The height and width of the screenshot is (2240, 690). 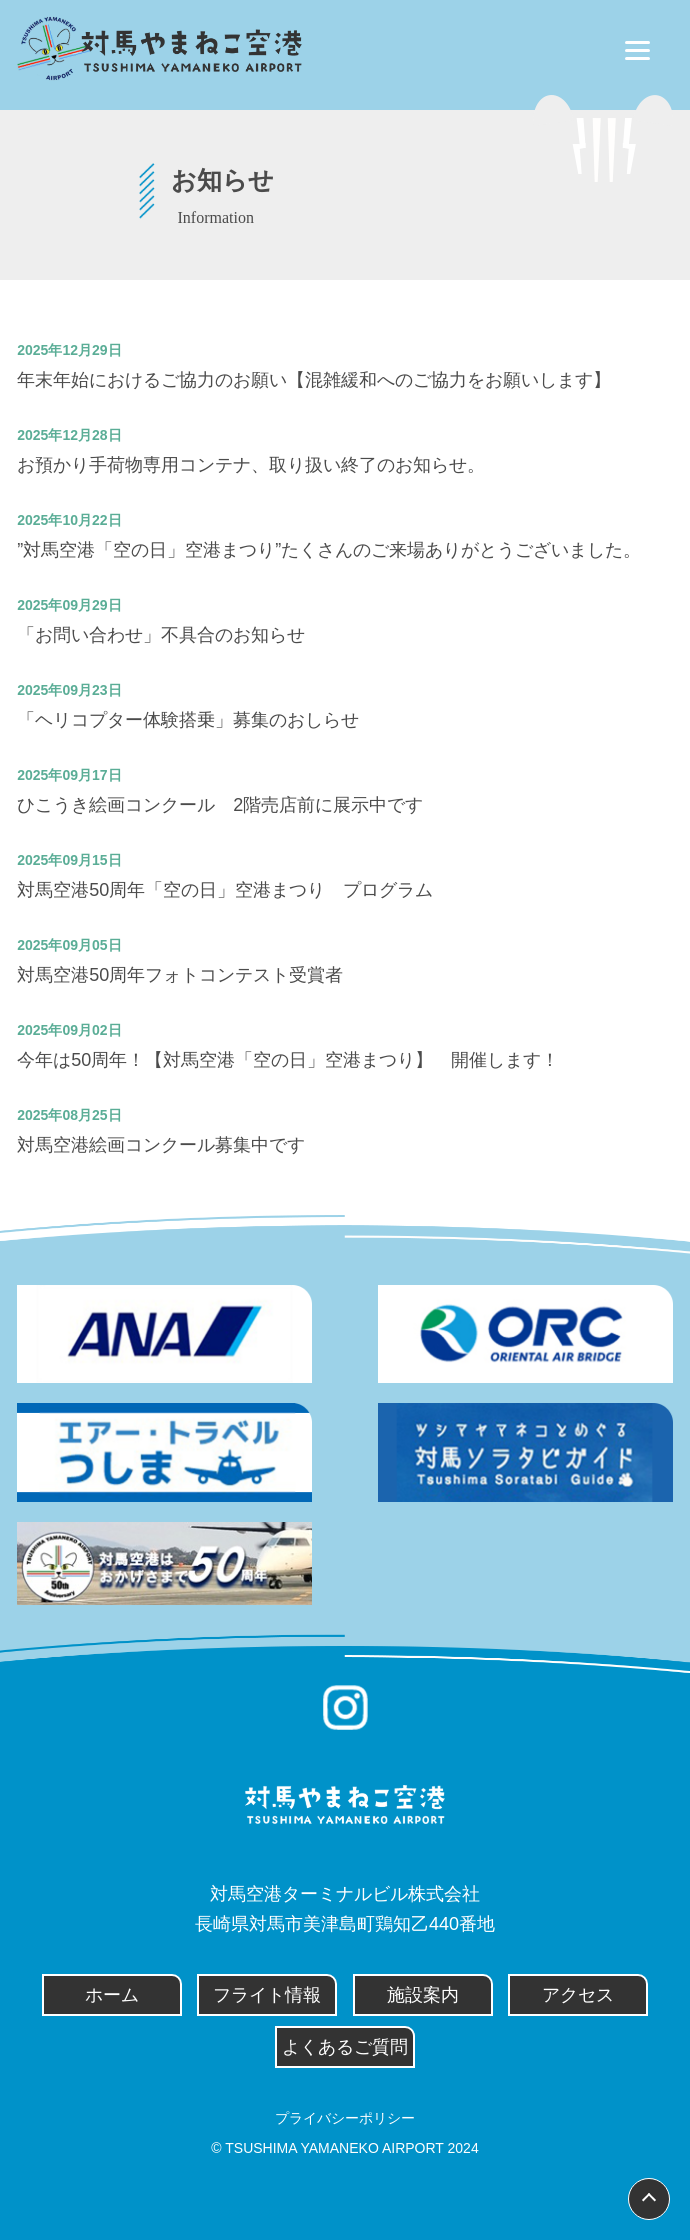 I want to click on 対馬空港50周年「空の日」空港まつり プログラム, so click(x=225, y=890).